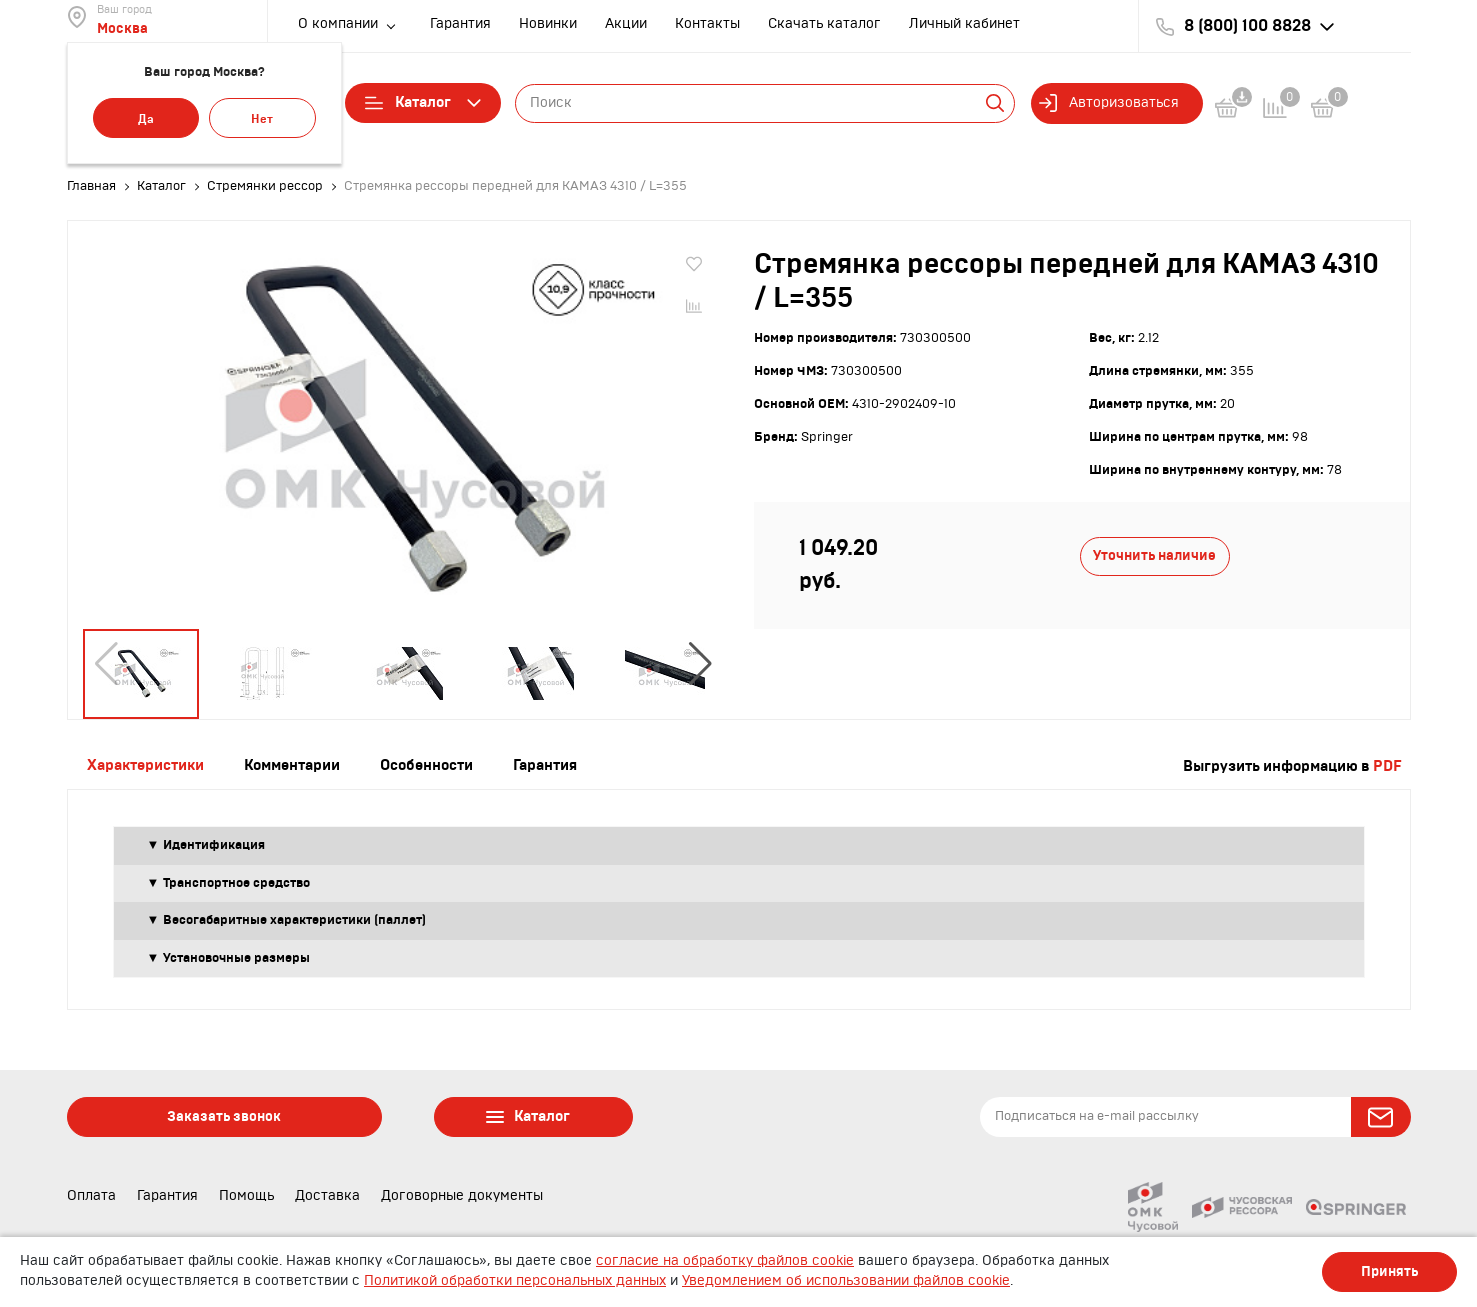 The width and height of the screenshot is (1477, 1307). Describe the element at coordinates (626, 24) in the screenshot. I see `Акции` at that location.